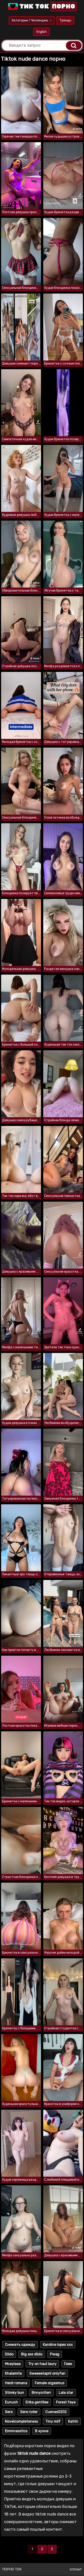 Image resolution: width=84 pixels, height=2576 pixels. I want to click on Bnnycriterr, so click(41, 2393).